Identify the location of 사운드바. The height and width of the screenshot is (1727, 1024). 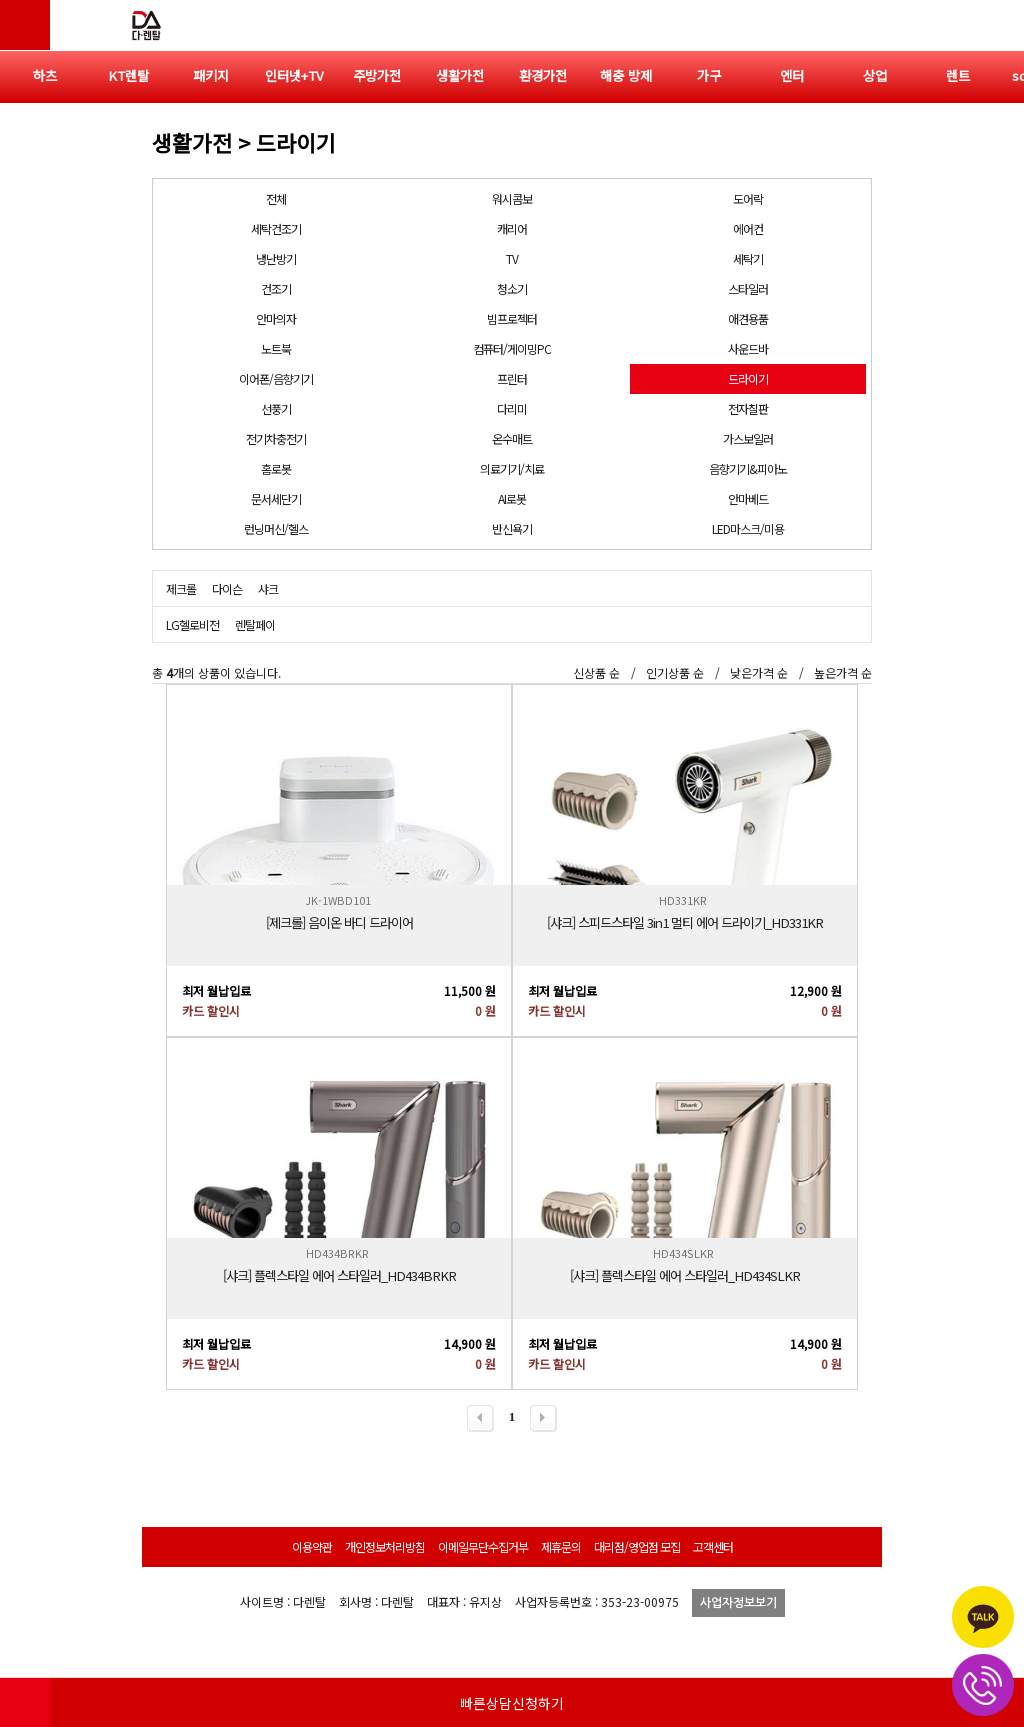
(748, 348).